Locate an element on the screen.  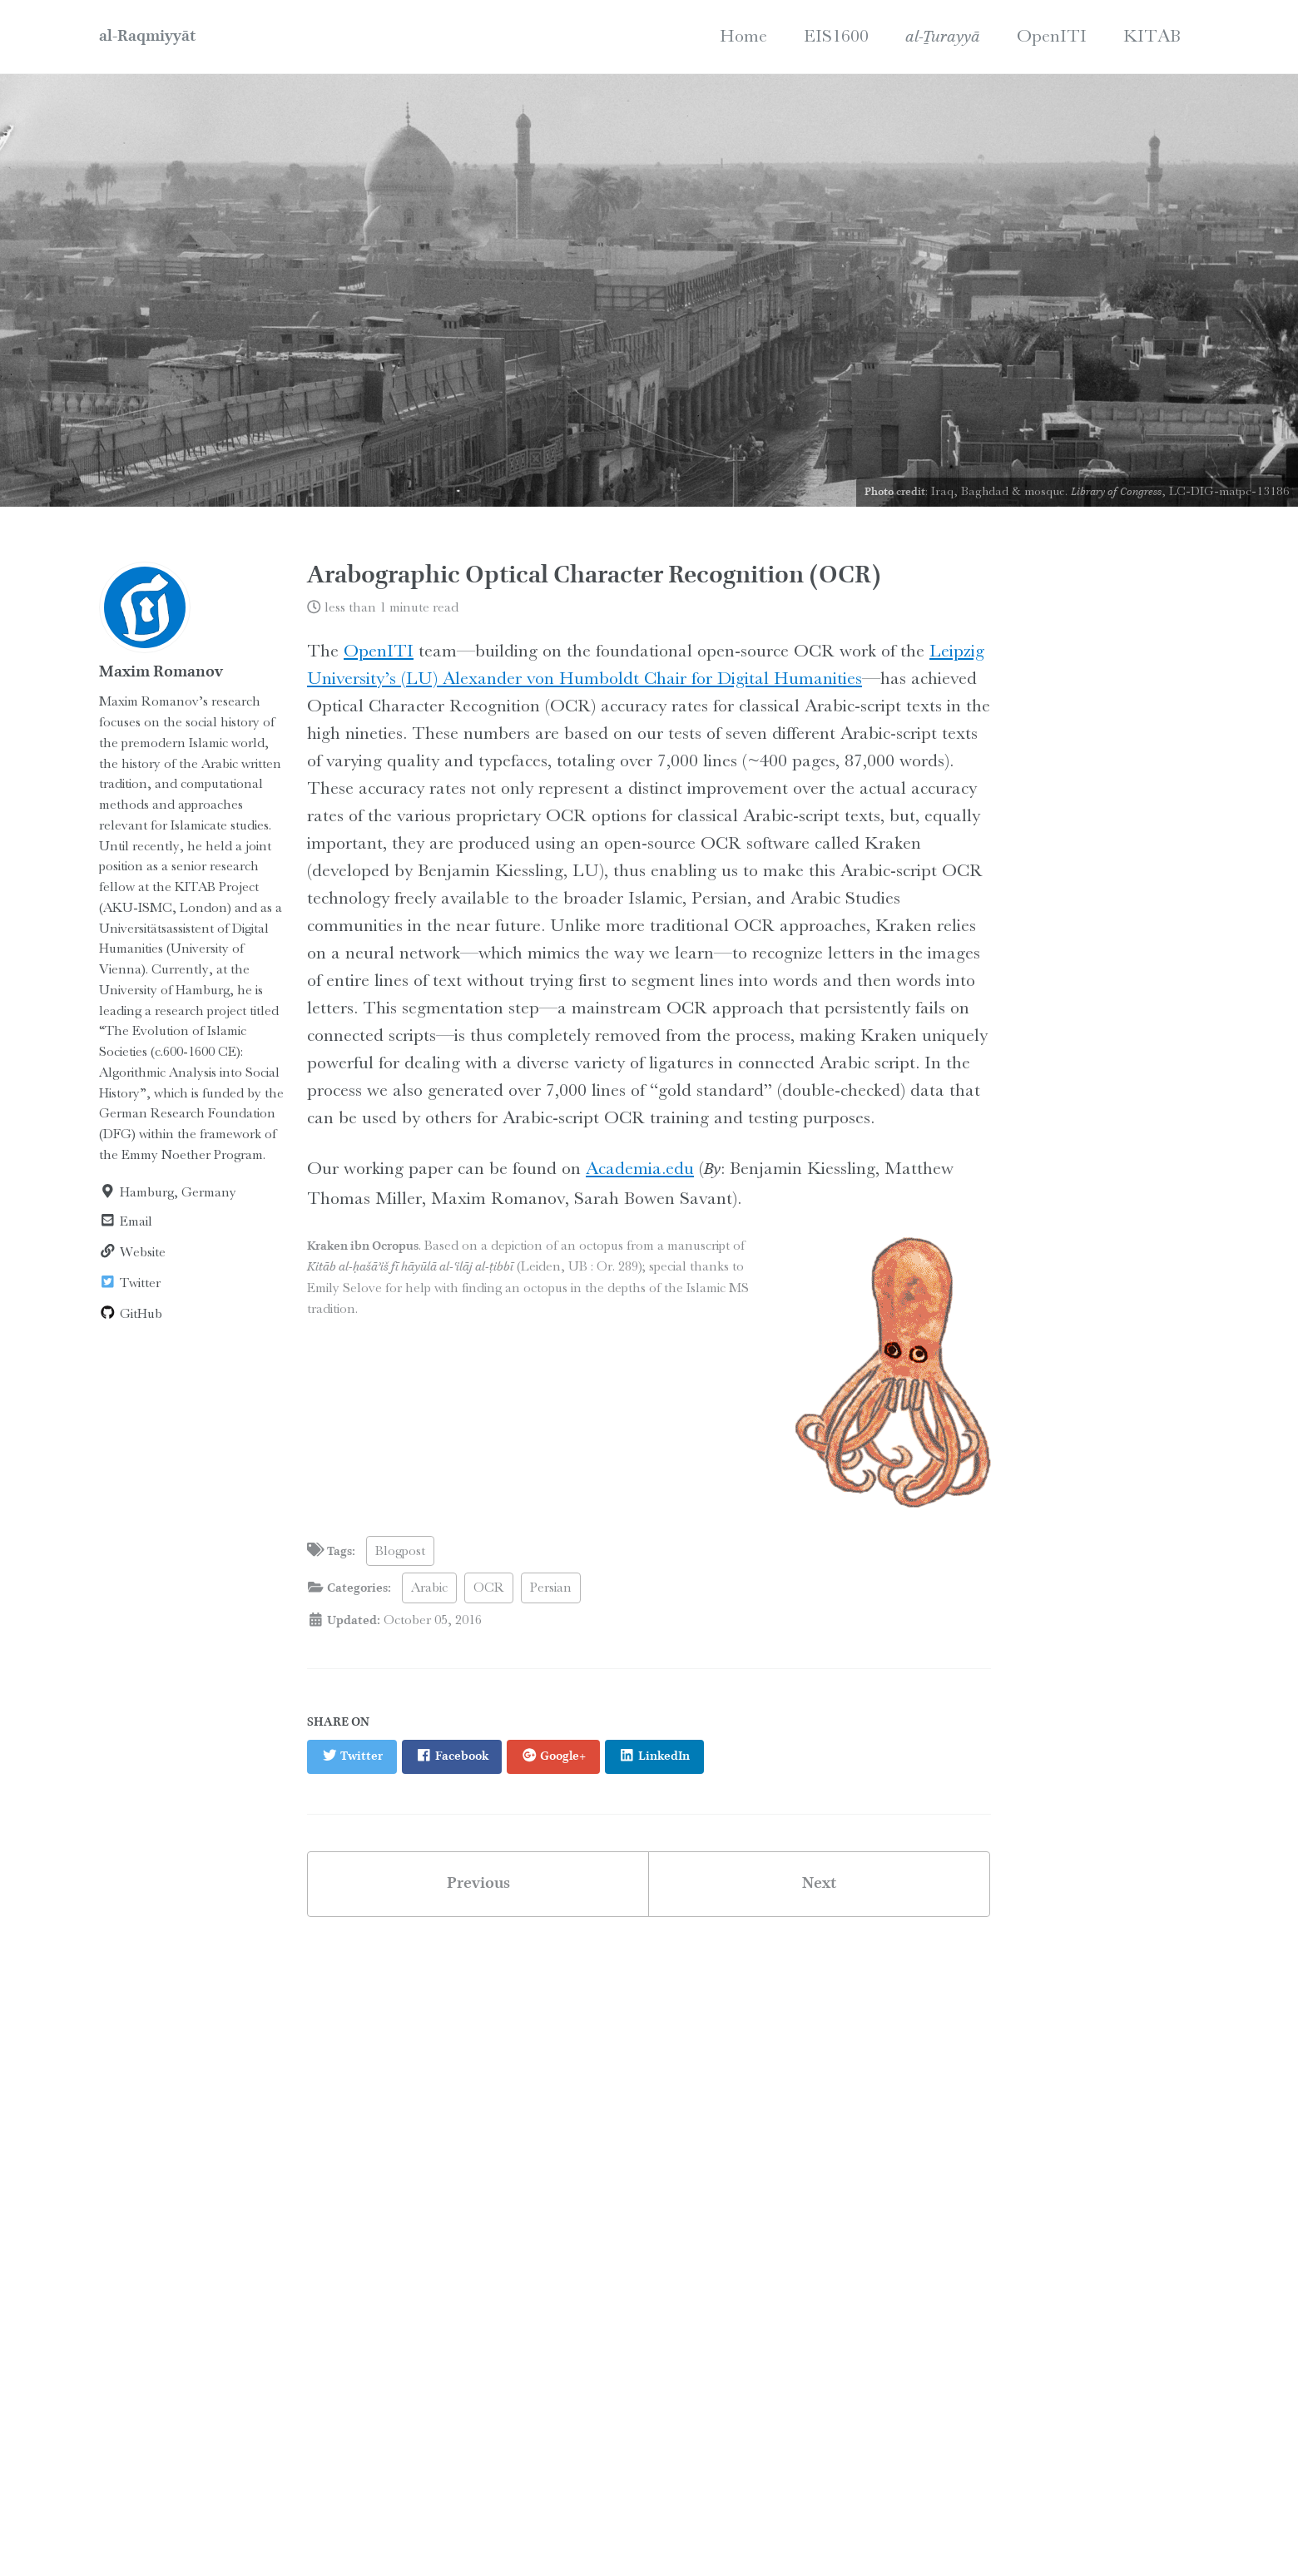
Email is located at coordinates (125, 1221).